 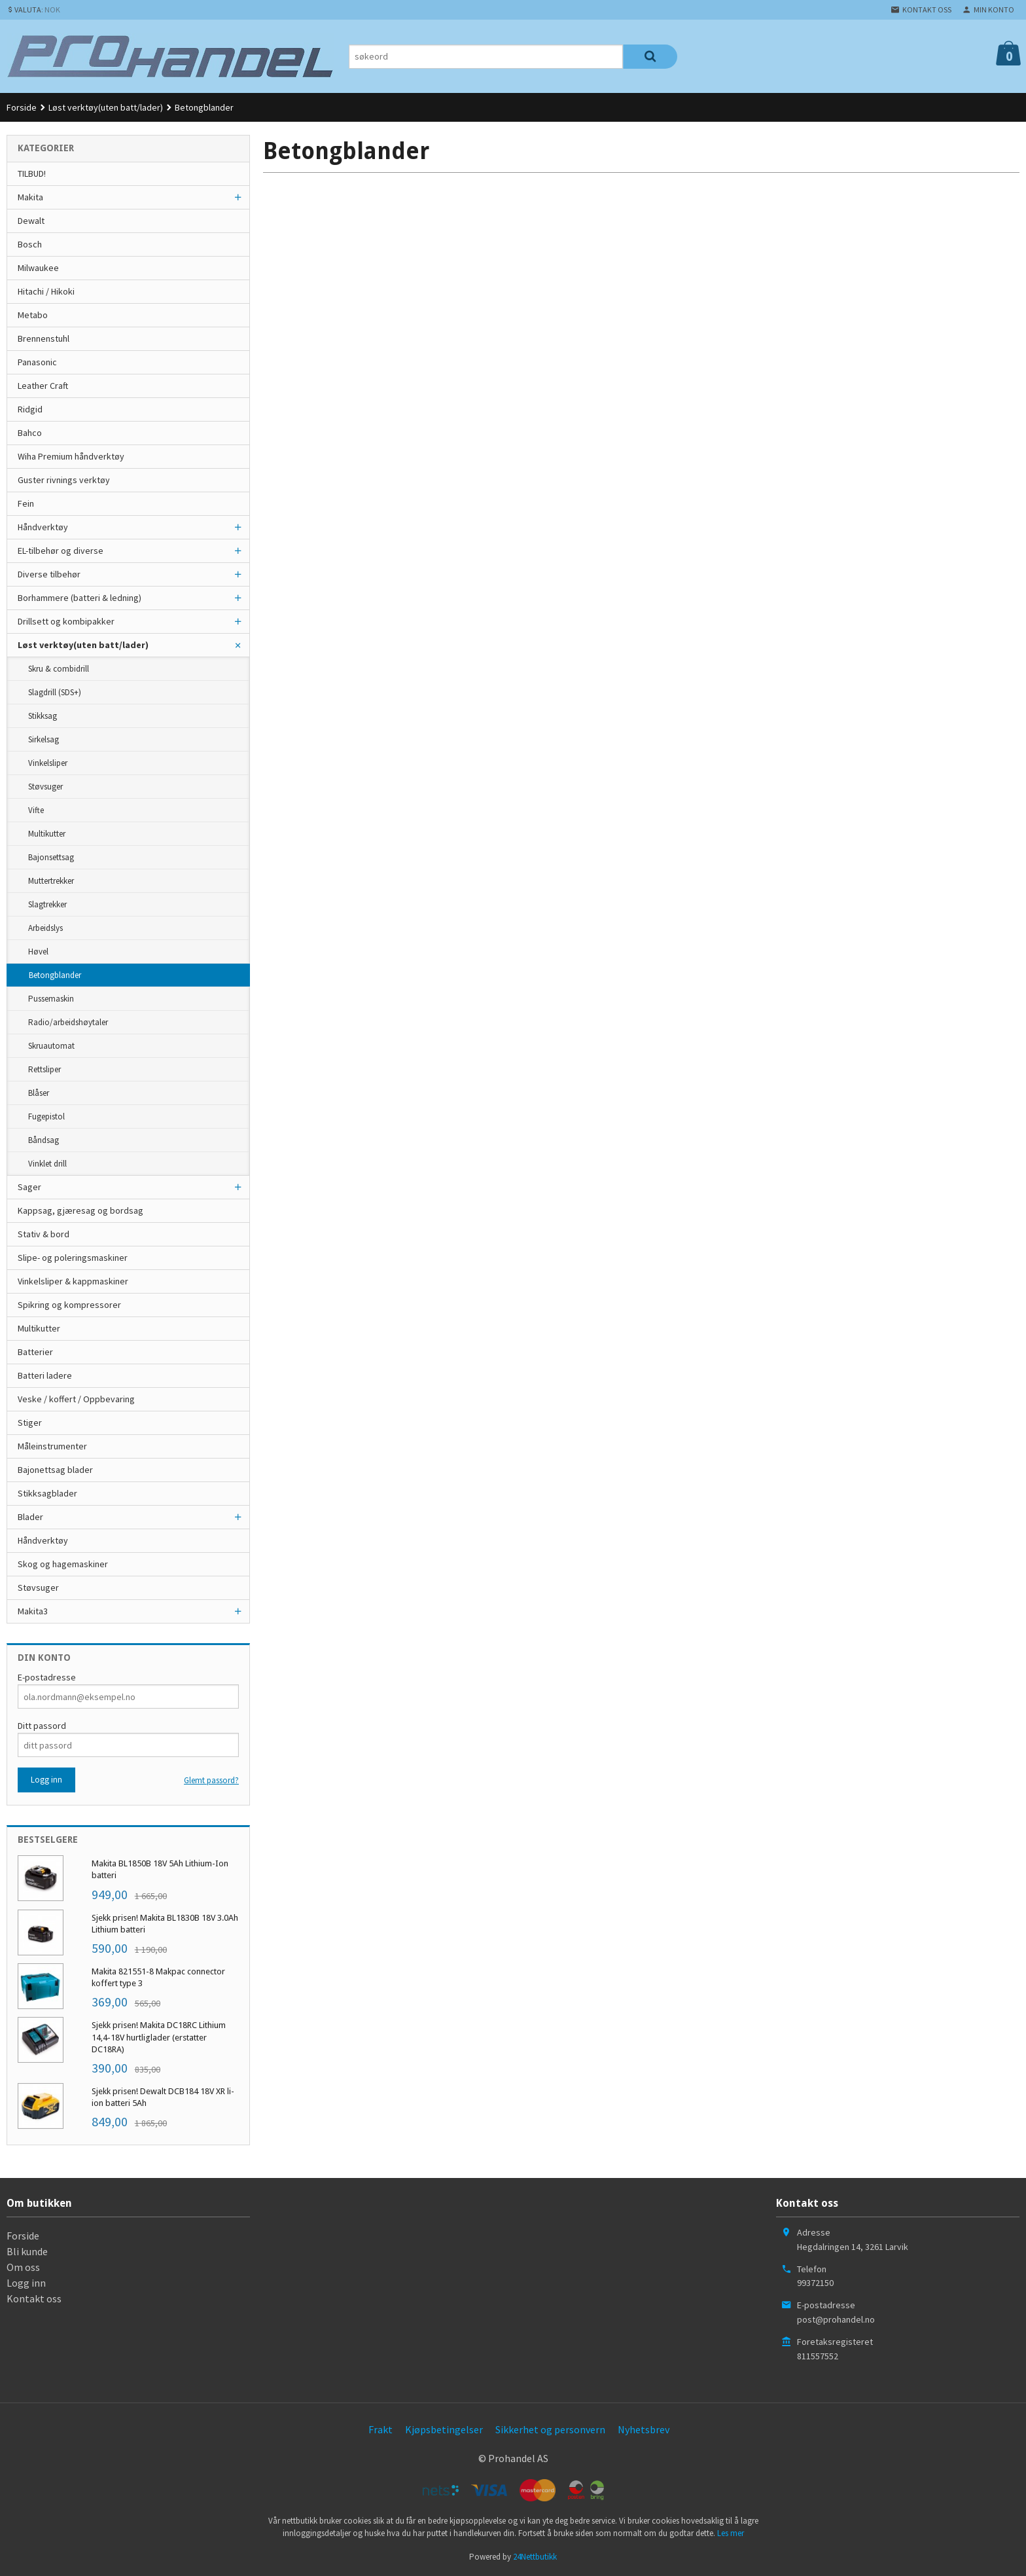 I want to click on Kappsag, gjæresag og bordsag, so click(x=80, y=1210).